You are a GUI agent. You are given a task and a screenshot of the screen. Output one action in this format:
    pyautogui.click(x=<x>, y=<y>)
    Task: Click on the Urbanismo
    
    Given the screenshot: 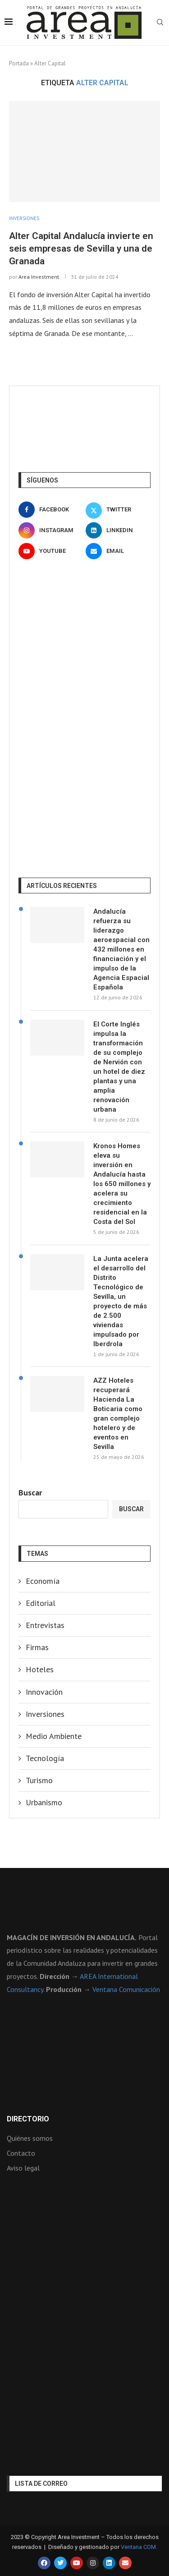 What is the action you would take?
    pyautogui.click(x=44, y=1802)
    